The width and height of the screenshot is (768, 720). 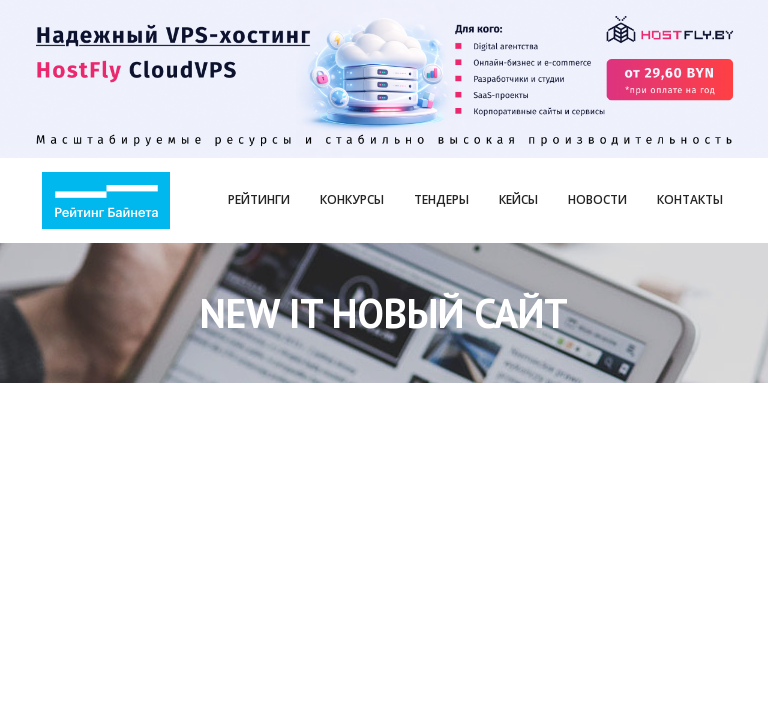 I want to click on Контакты, so click(x=690, y=199).